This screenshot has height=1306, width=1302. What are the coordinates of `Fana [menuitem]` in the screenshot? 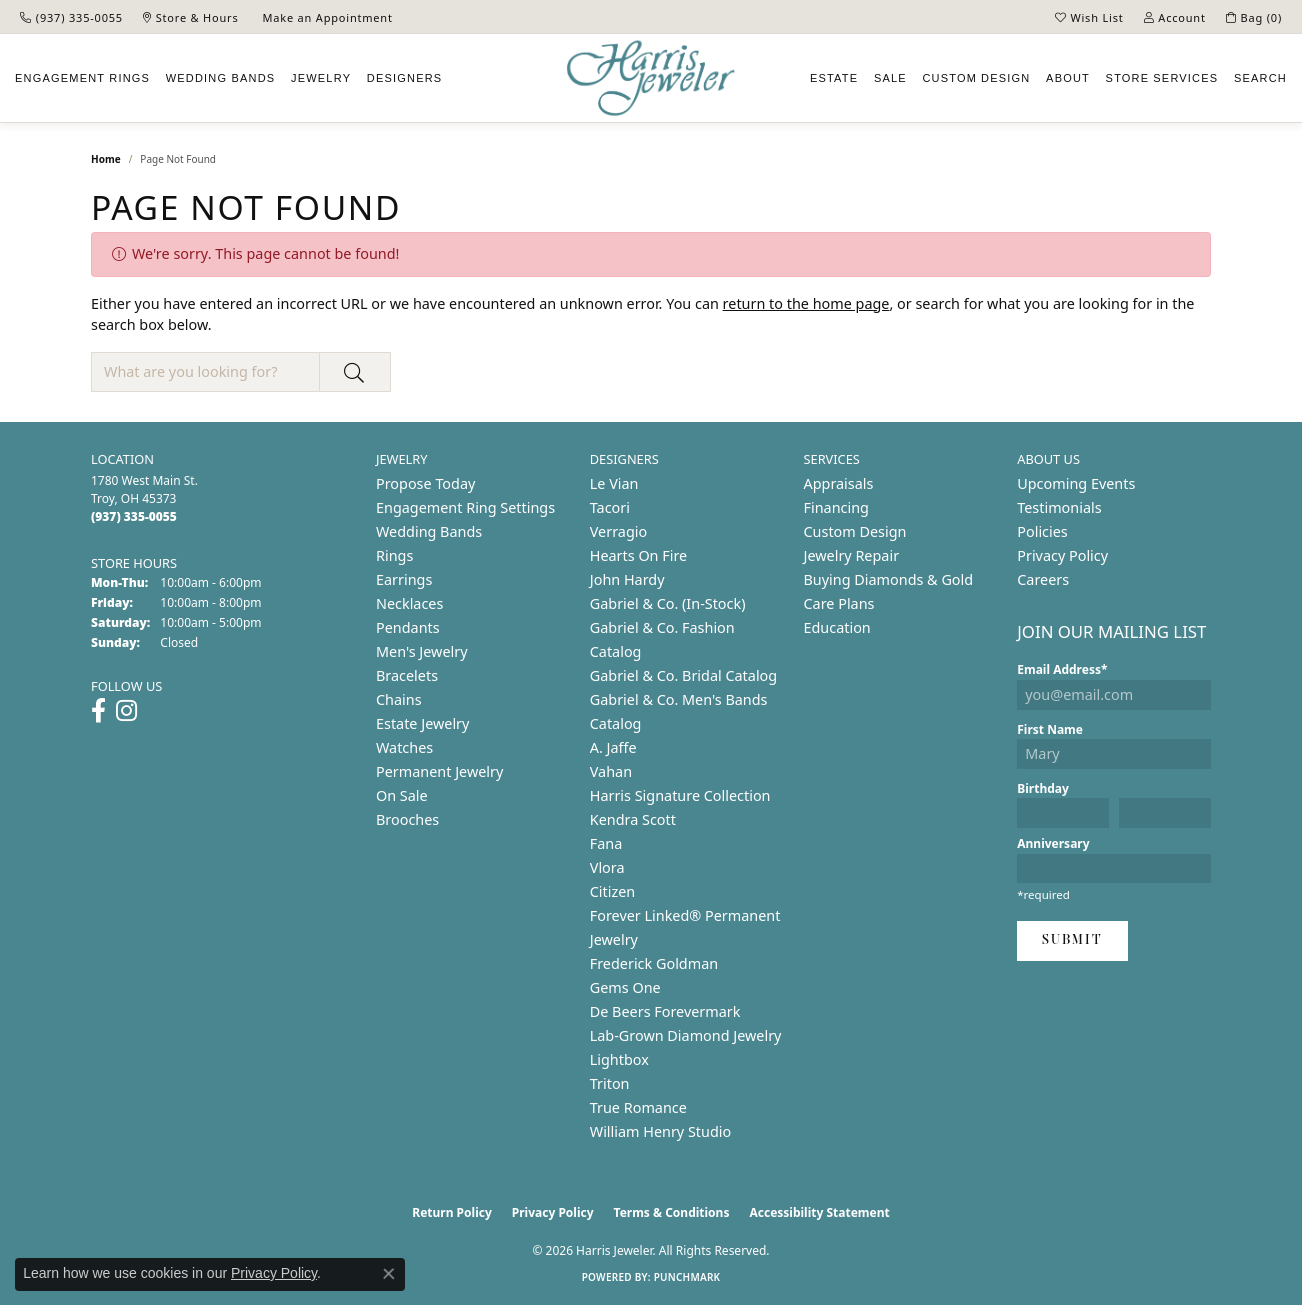 It's located at (606, 843).